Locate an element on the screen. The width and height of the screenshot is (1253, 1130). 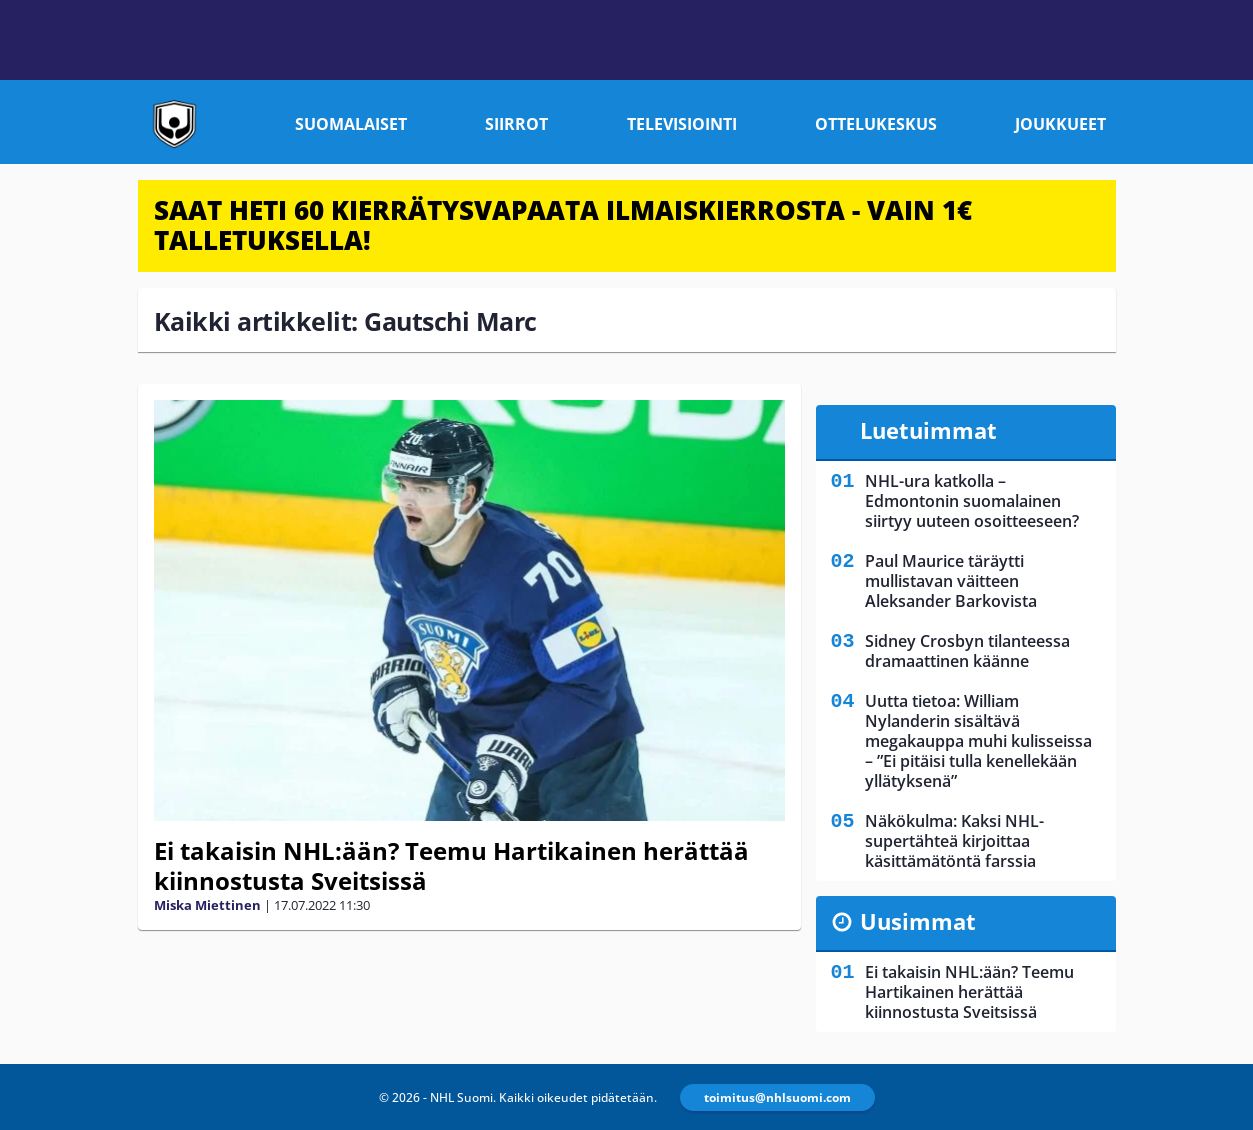
SAAT HETI 60 KIERRÄTYSVAPAATA ILMAISKIERROSTA - VAIN 1€ TALLETUKSELLA! is located at coordinates (563, 225).